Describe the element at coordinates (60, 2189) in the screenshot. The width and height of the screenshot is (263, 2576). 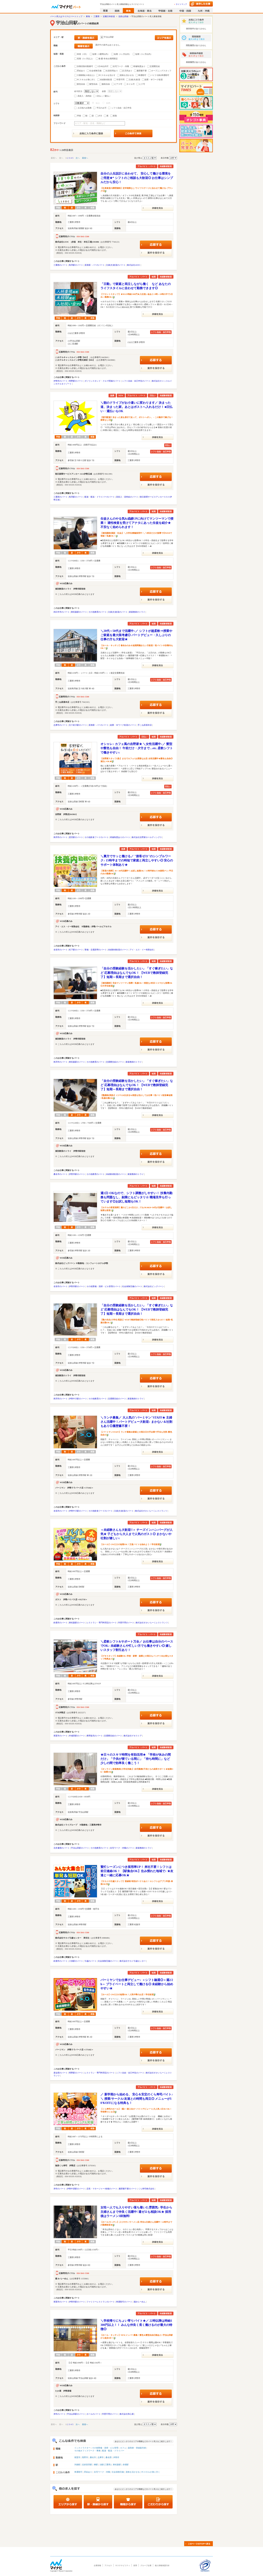
I see `津市のパート` at that location.